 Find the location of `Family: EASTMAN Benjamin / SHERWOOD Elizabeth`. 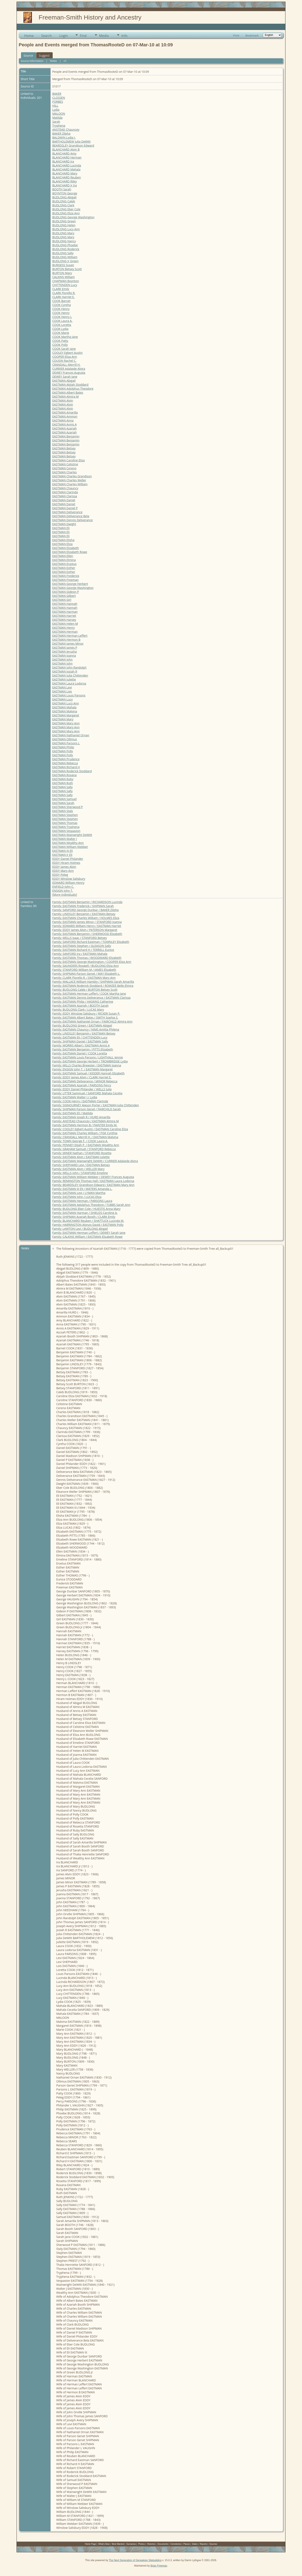

Family: EASTMAN Benjamin / SHERWOOD Elizabeth is located at coordinates (87, 934).